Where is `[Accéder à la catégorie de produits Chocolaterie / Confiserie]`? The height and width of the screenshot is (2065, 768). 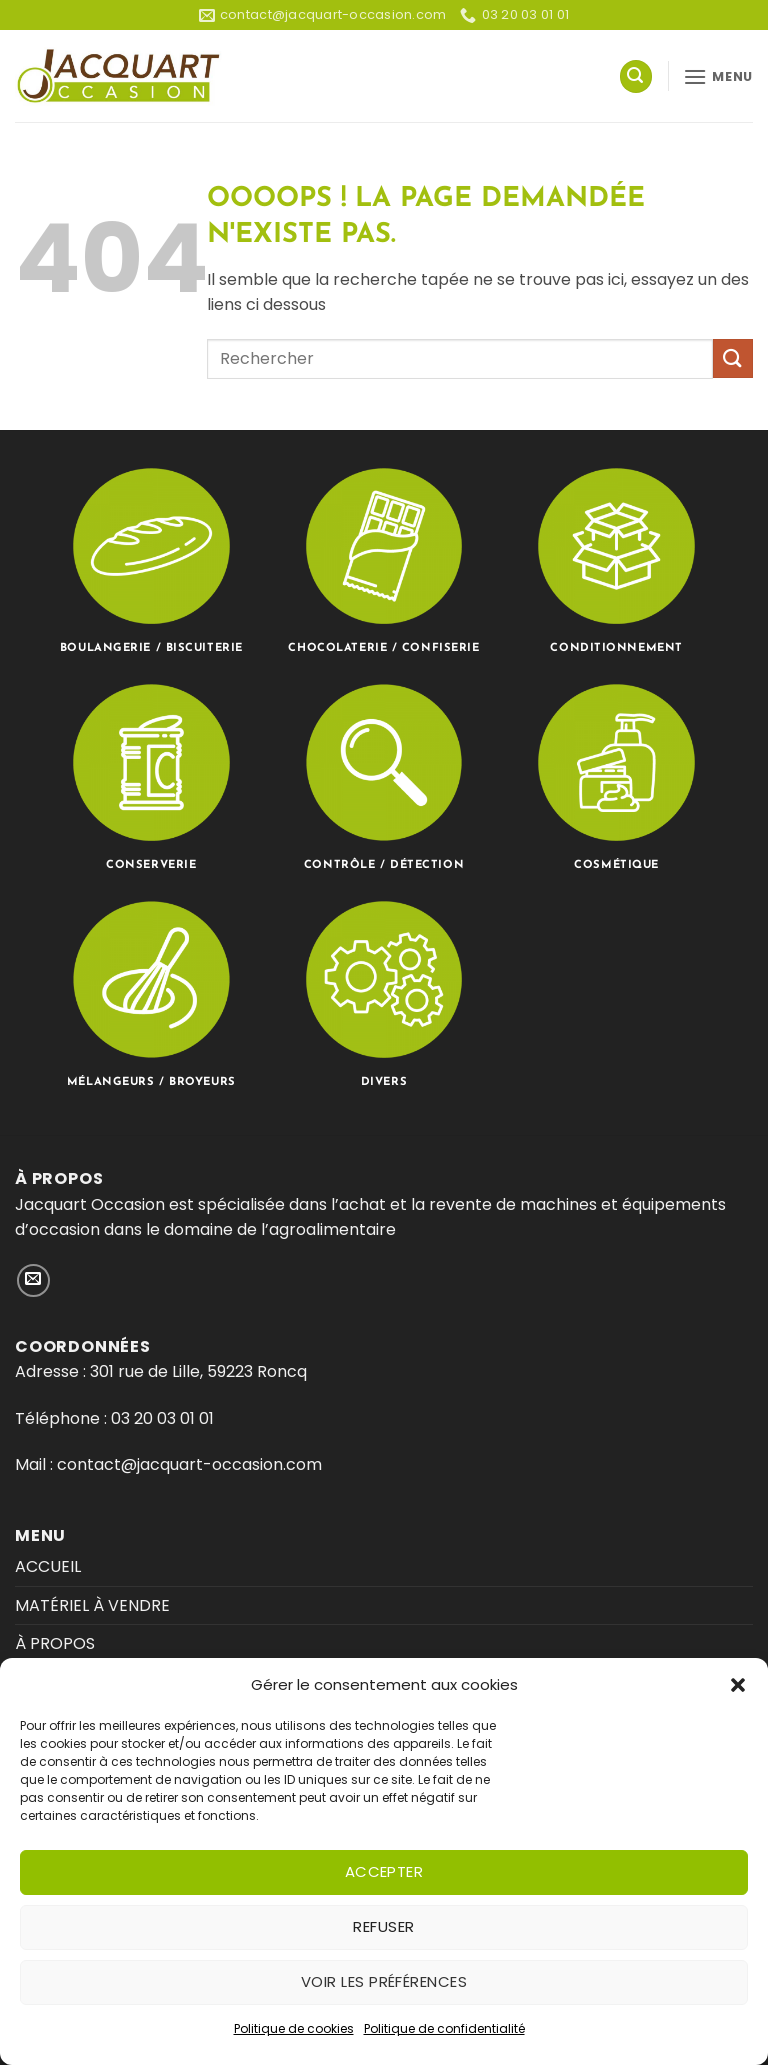 [Accéder à la catégorie de produits Chocolaterie / Confiserie] is located at coordinates (383, 559).